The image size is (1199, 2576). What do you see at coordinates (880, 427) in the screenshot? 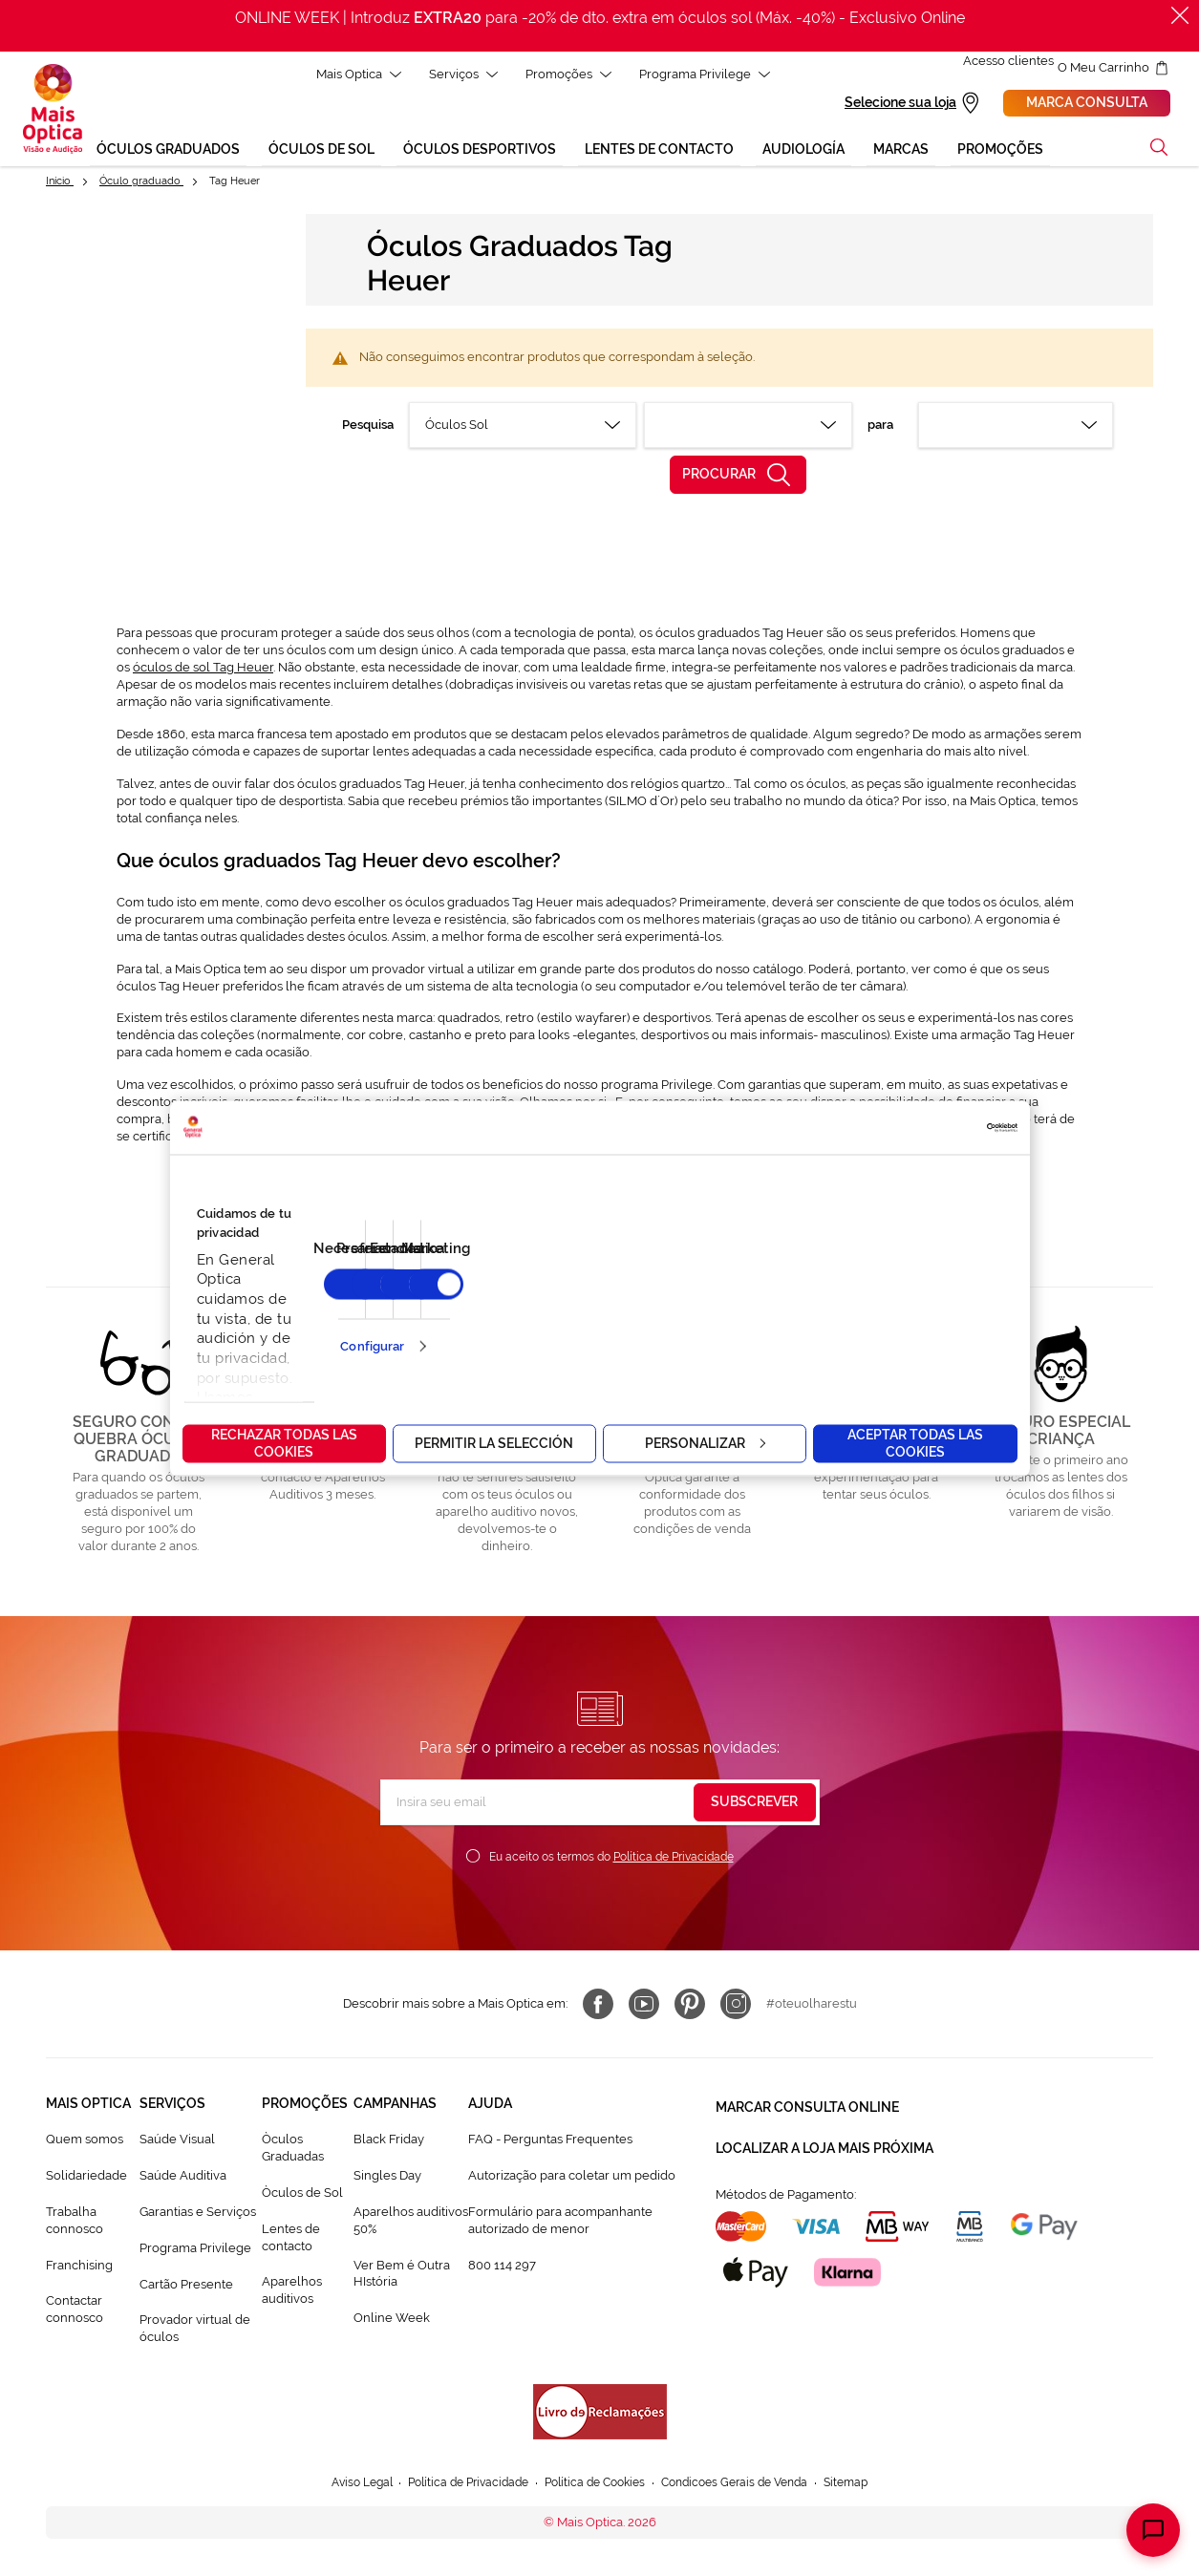
I see `para` at bounding box center [880, 427].